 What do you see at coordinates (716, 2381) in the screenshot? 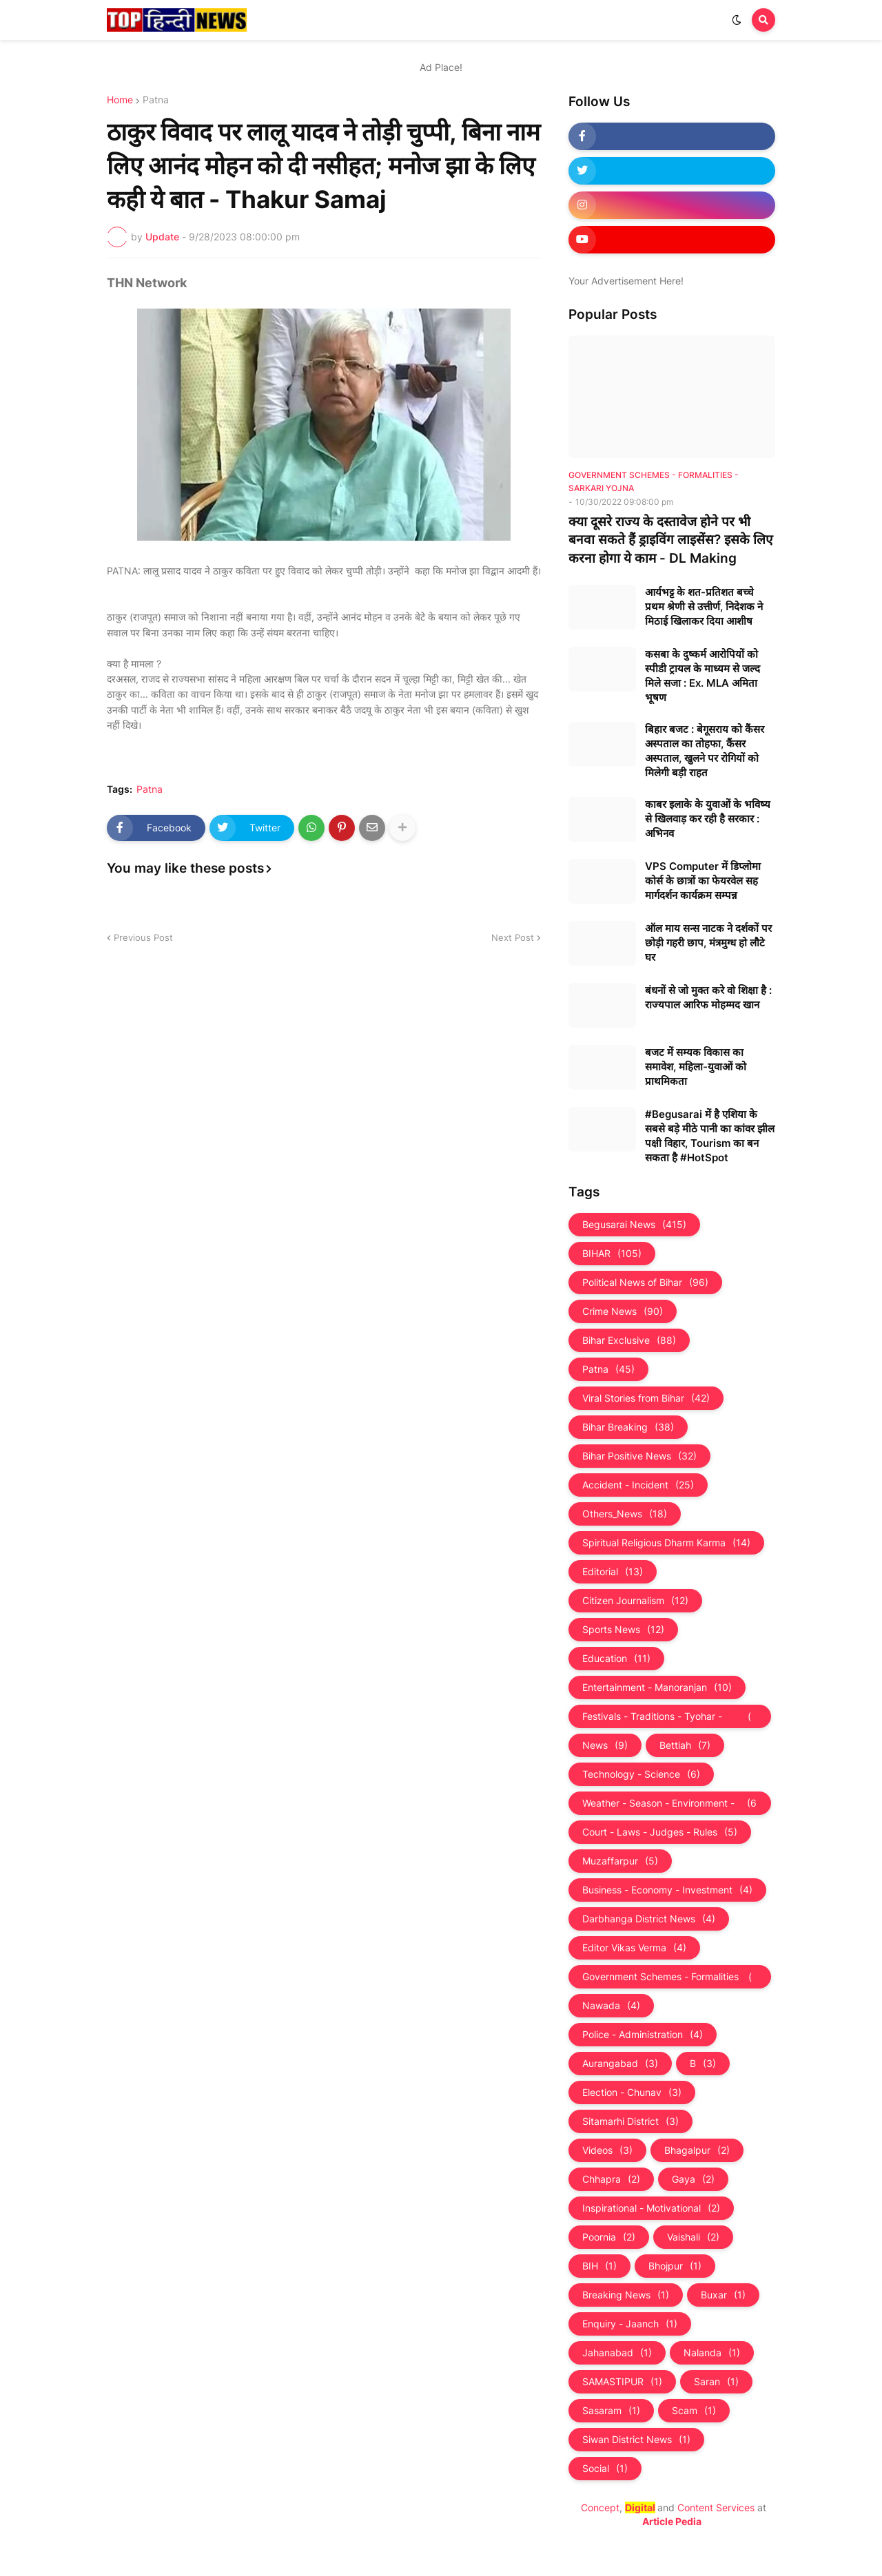
I see `Saran` at bounding box center [716, 2381].